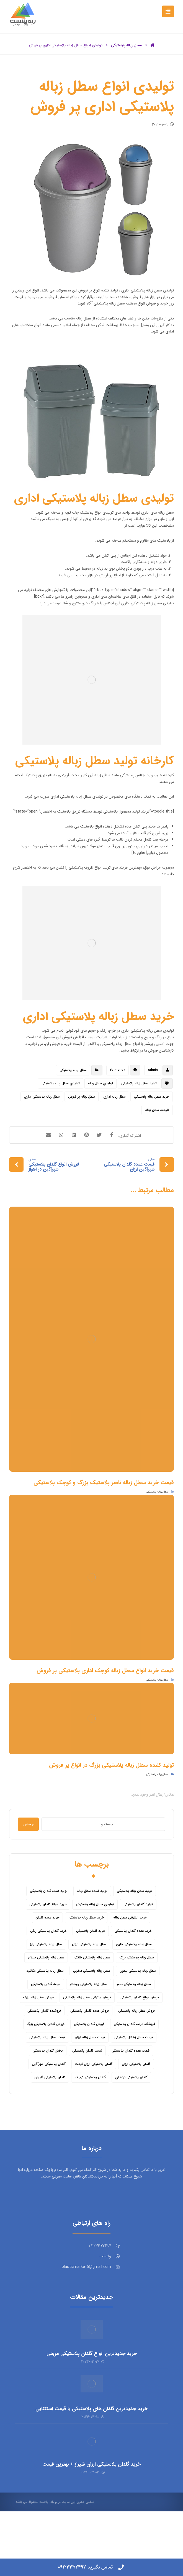 This screenshot has width=183, height=2576. Describe the element at coordinates (87, 2089) in the screenshot. I see `قیمت گلدان پلاستیکی [قیمت گلدان پلاستیکی (28 مورد)]` at that location.